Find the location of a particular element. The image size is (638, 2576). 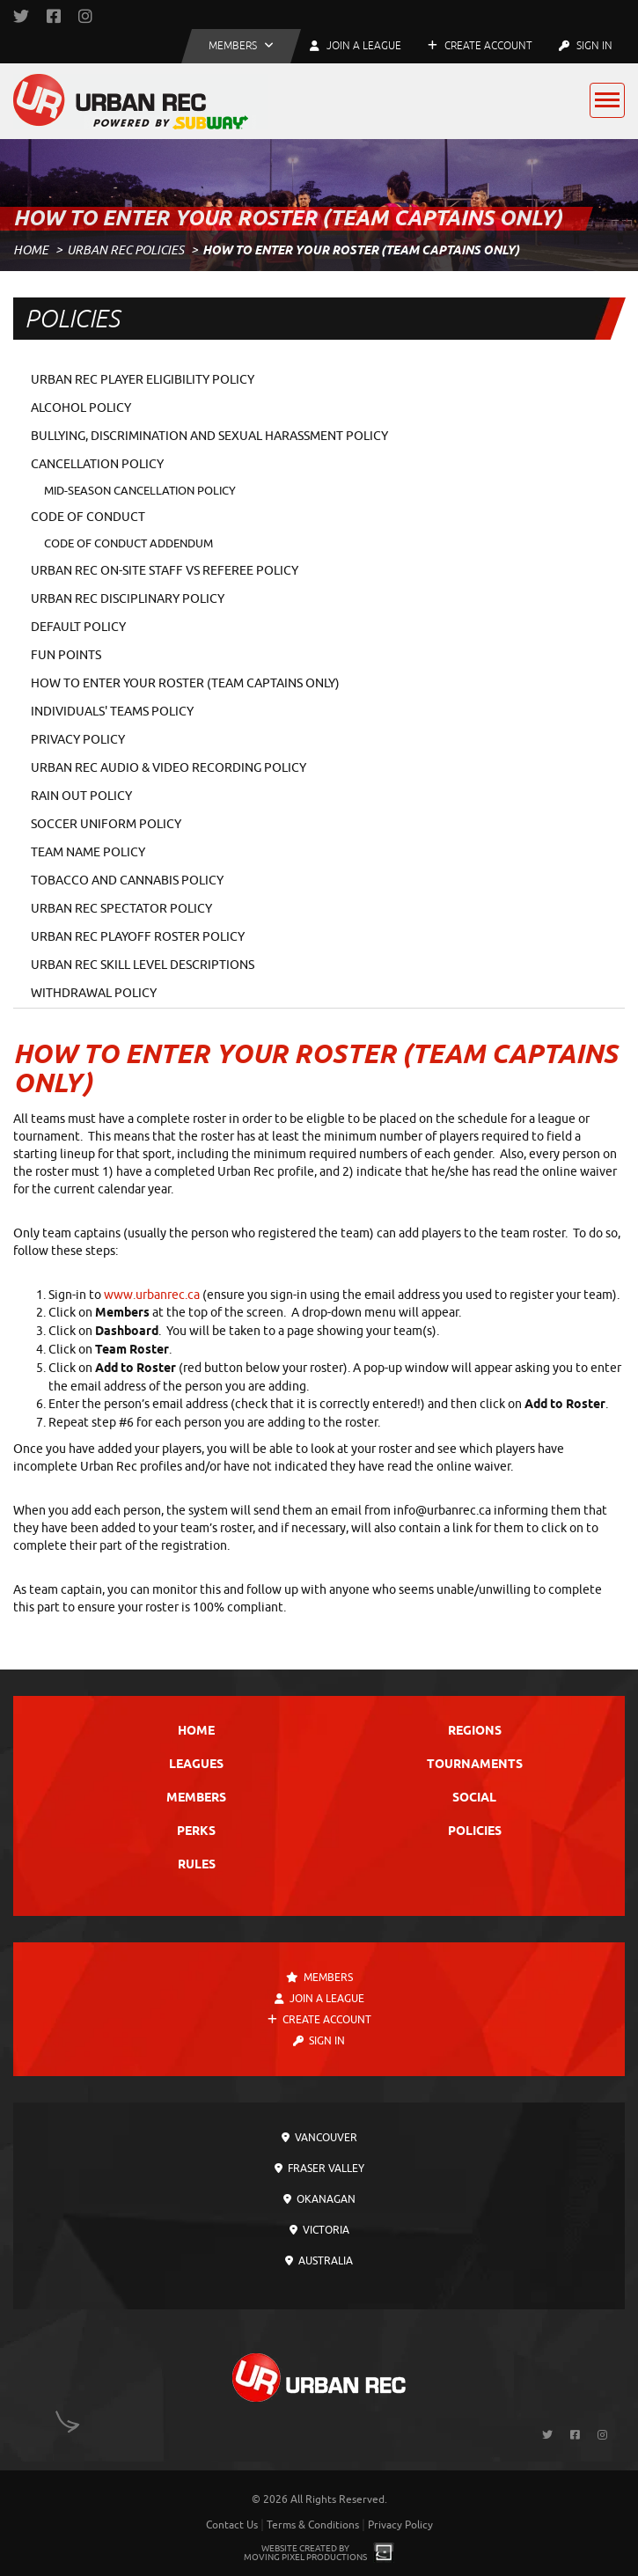

Okanagan is located at coordinates (319, 2199).